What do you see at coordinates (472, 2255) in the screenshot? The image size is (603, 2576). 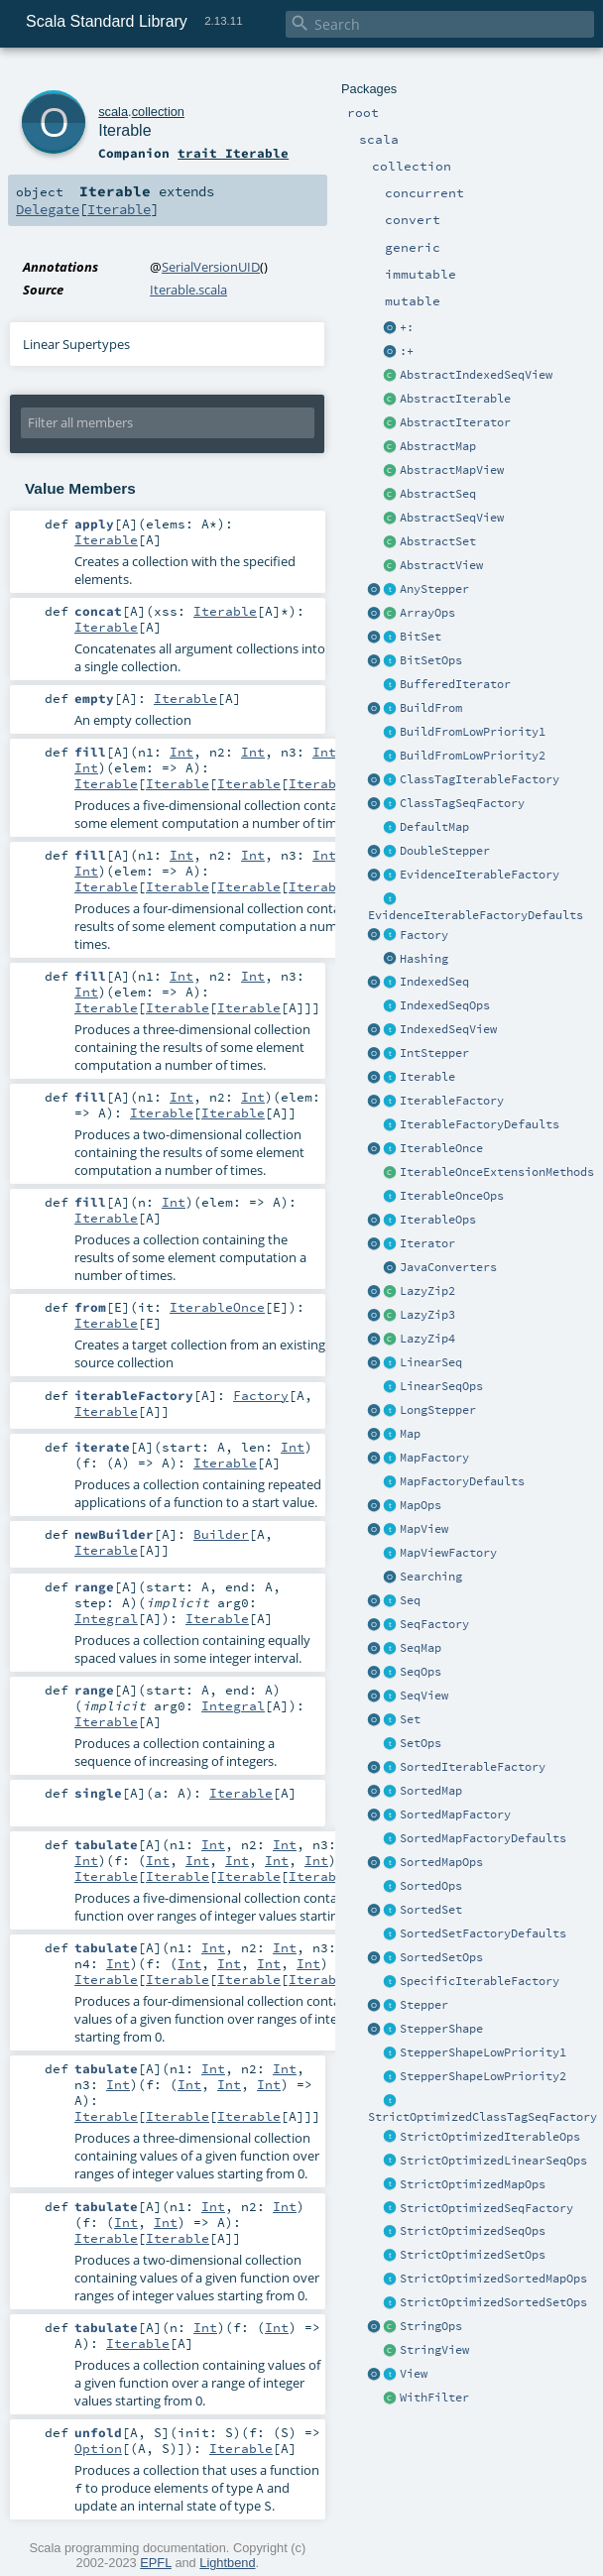 I see `StrictOptimizedSetOps` at bounding box center [472, 2255].